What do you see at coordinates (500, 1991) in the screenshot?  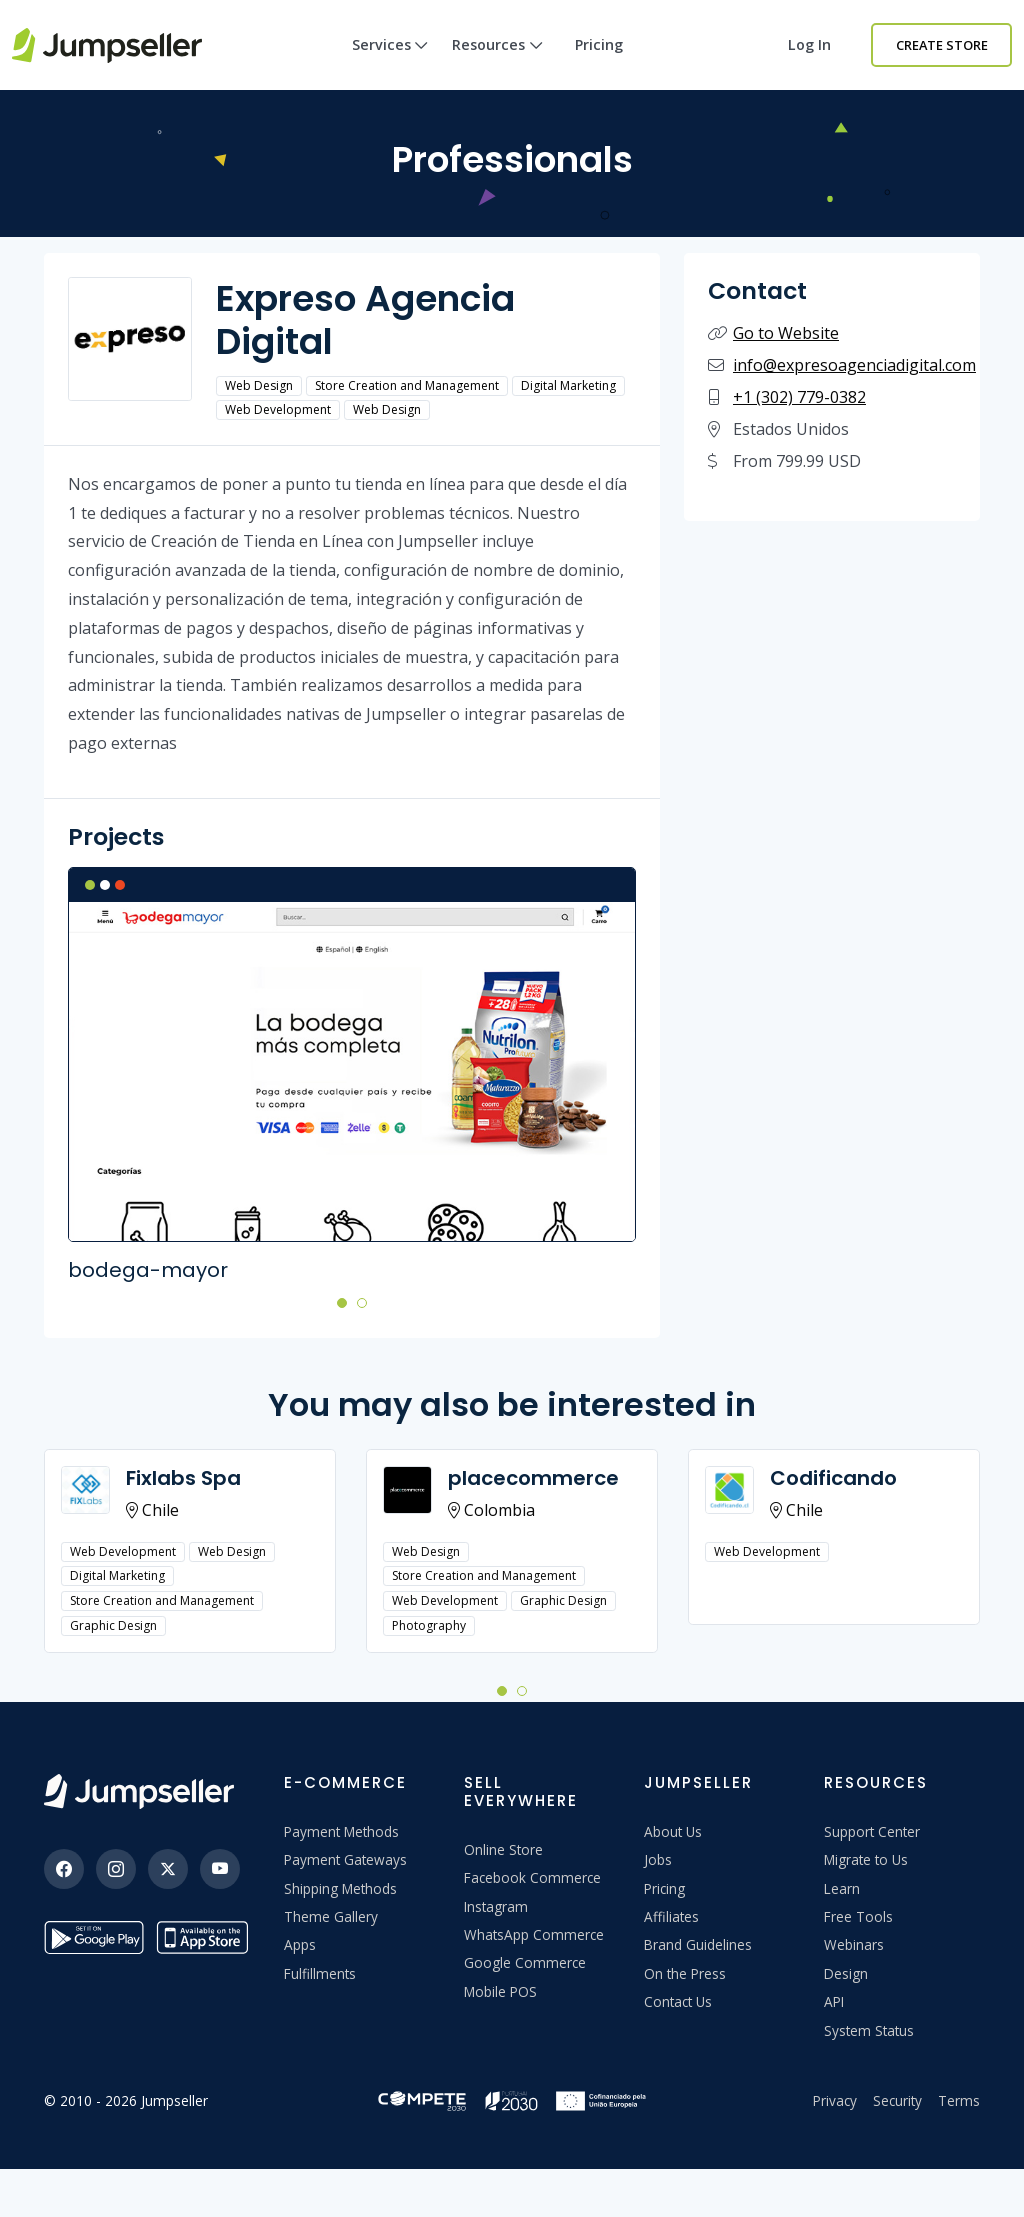 I see `Mobile POS` at bounding box center [500, 1991].